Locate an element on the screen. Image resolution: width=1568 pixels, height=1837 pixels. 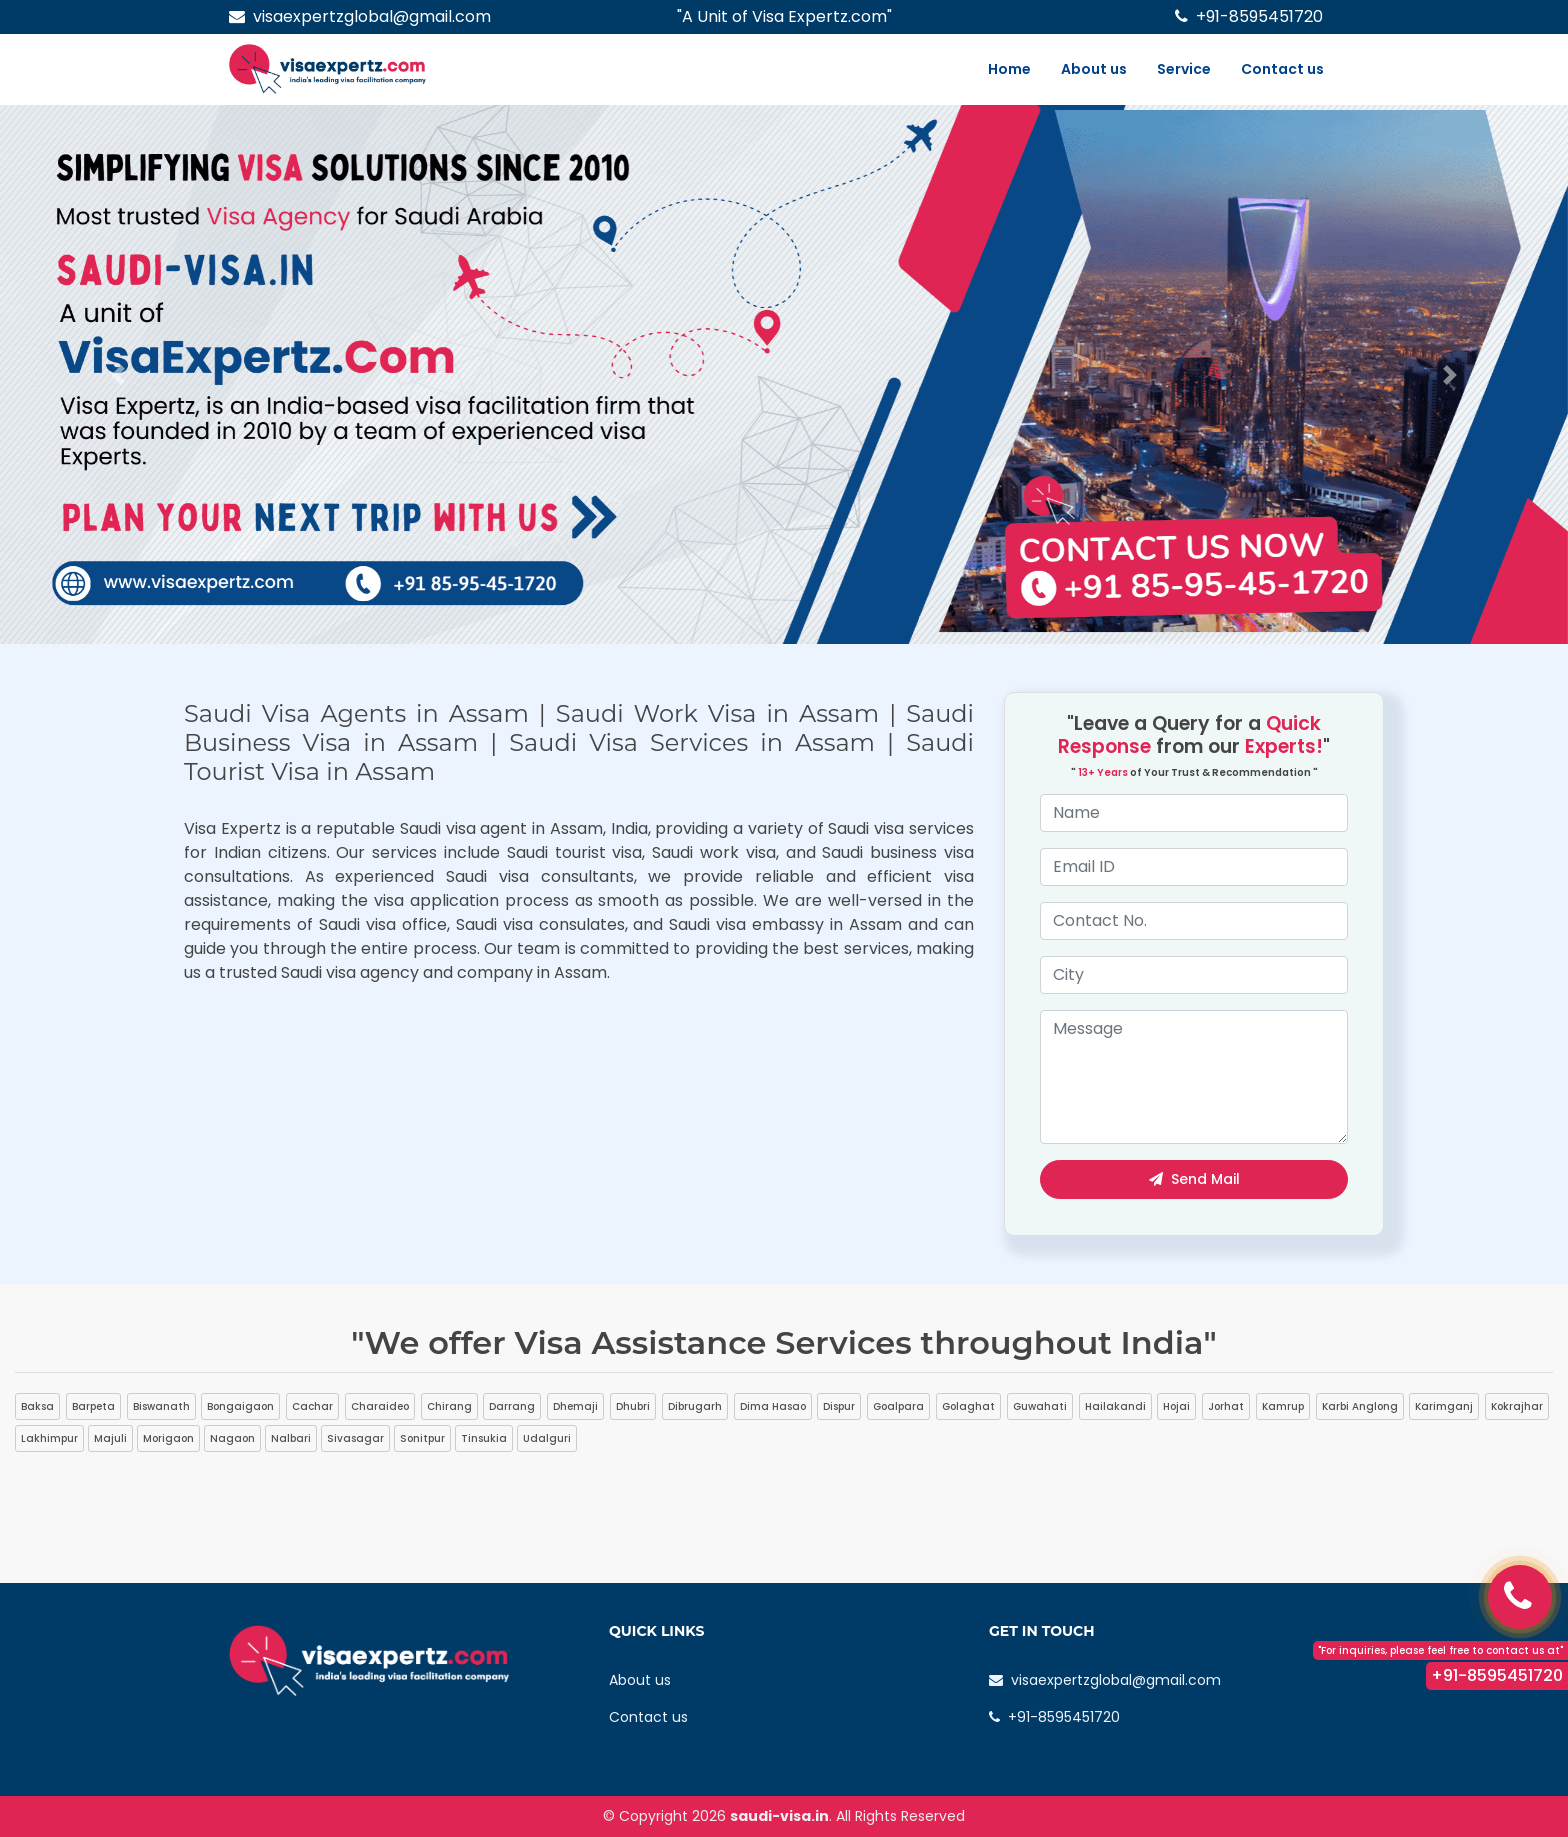
Nalbari is located at coordinates (291, 1438).